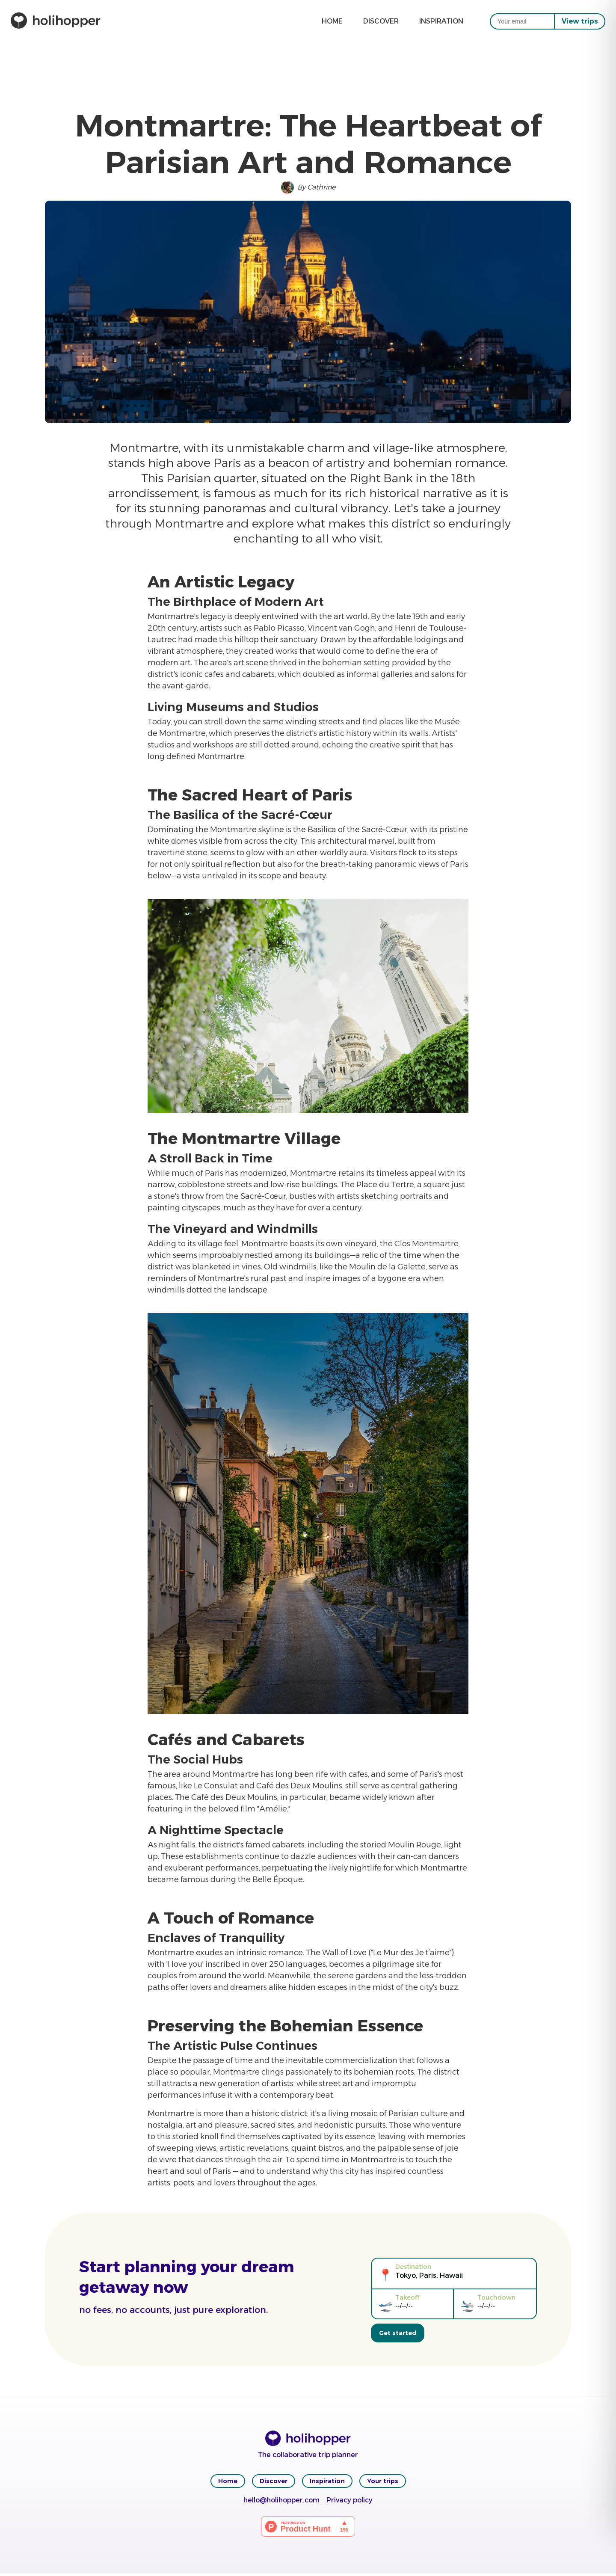 The image size is (616, 2576). What do you see at coordinates (407, 2334) in the screenshot?
I see `Get started` at bounding box center [407, 2334].